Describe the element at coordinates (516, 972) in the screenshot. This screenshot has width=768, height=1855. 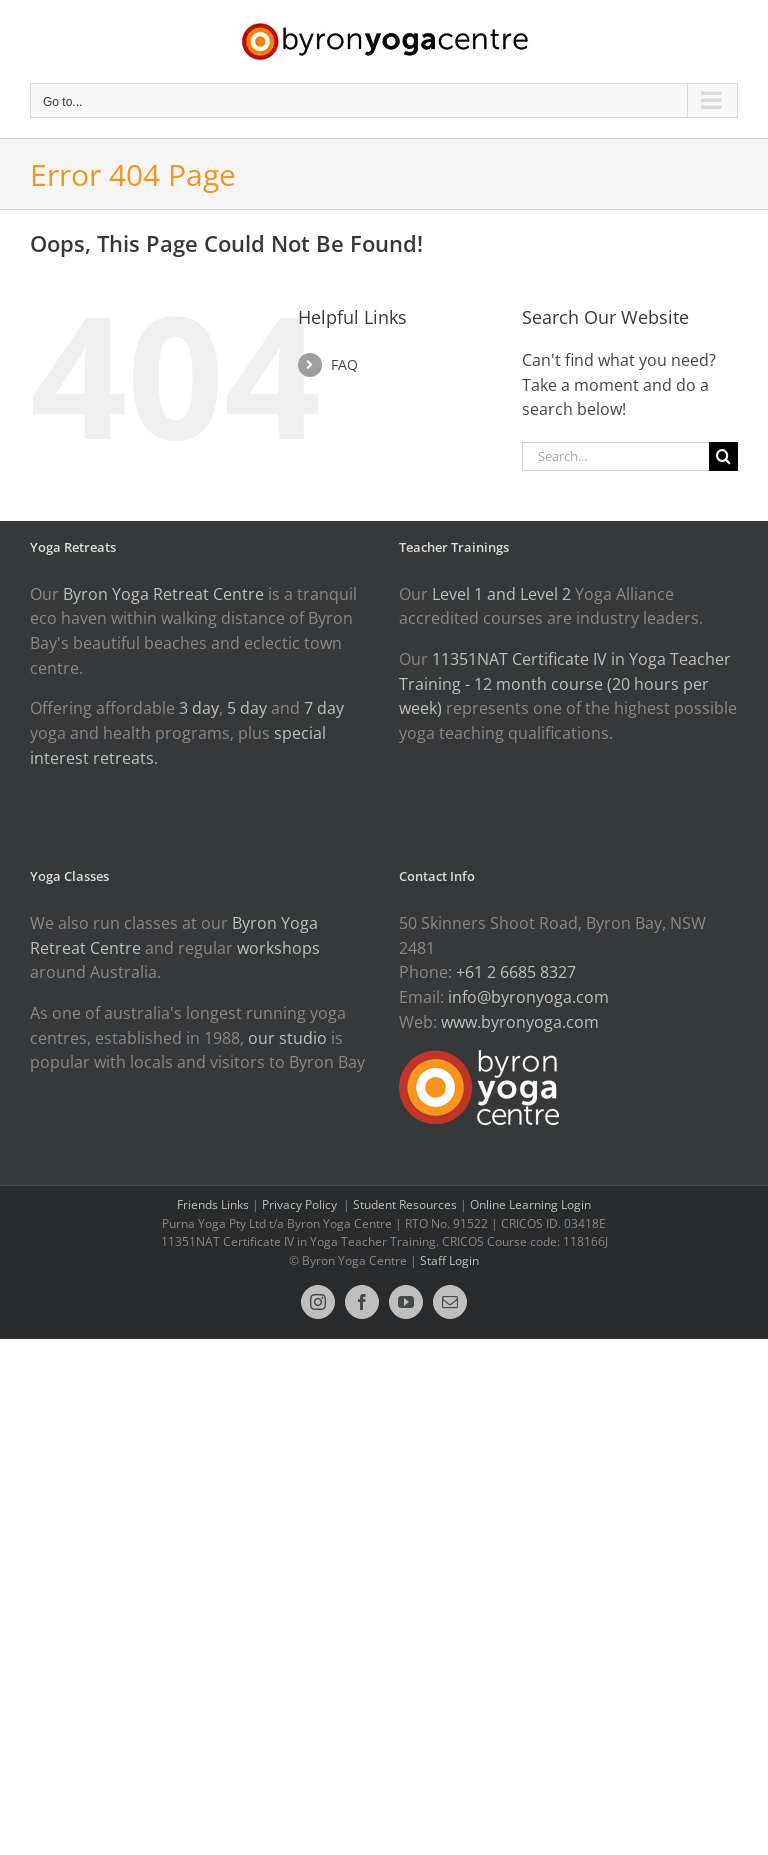
I see `+61 2 6685 8327` at that location.